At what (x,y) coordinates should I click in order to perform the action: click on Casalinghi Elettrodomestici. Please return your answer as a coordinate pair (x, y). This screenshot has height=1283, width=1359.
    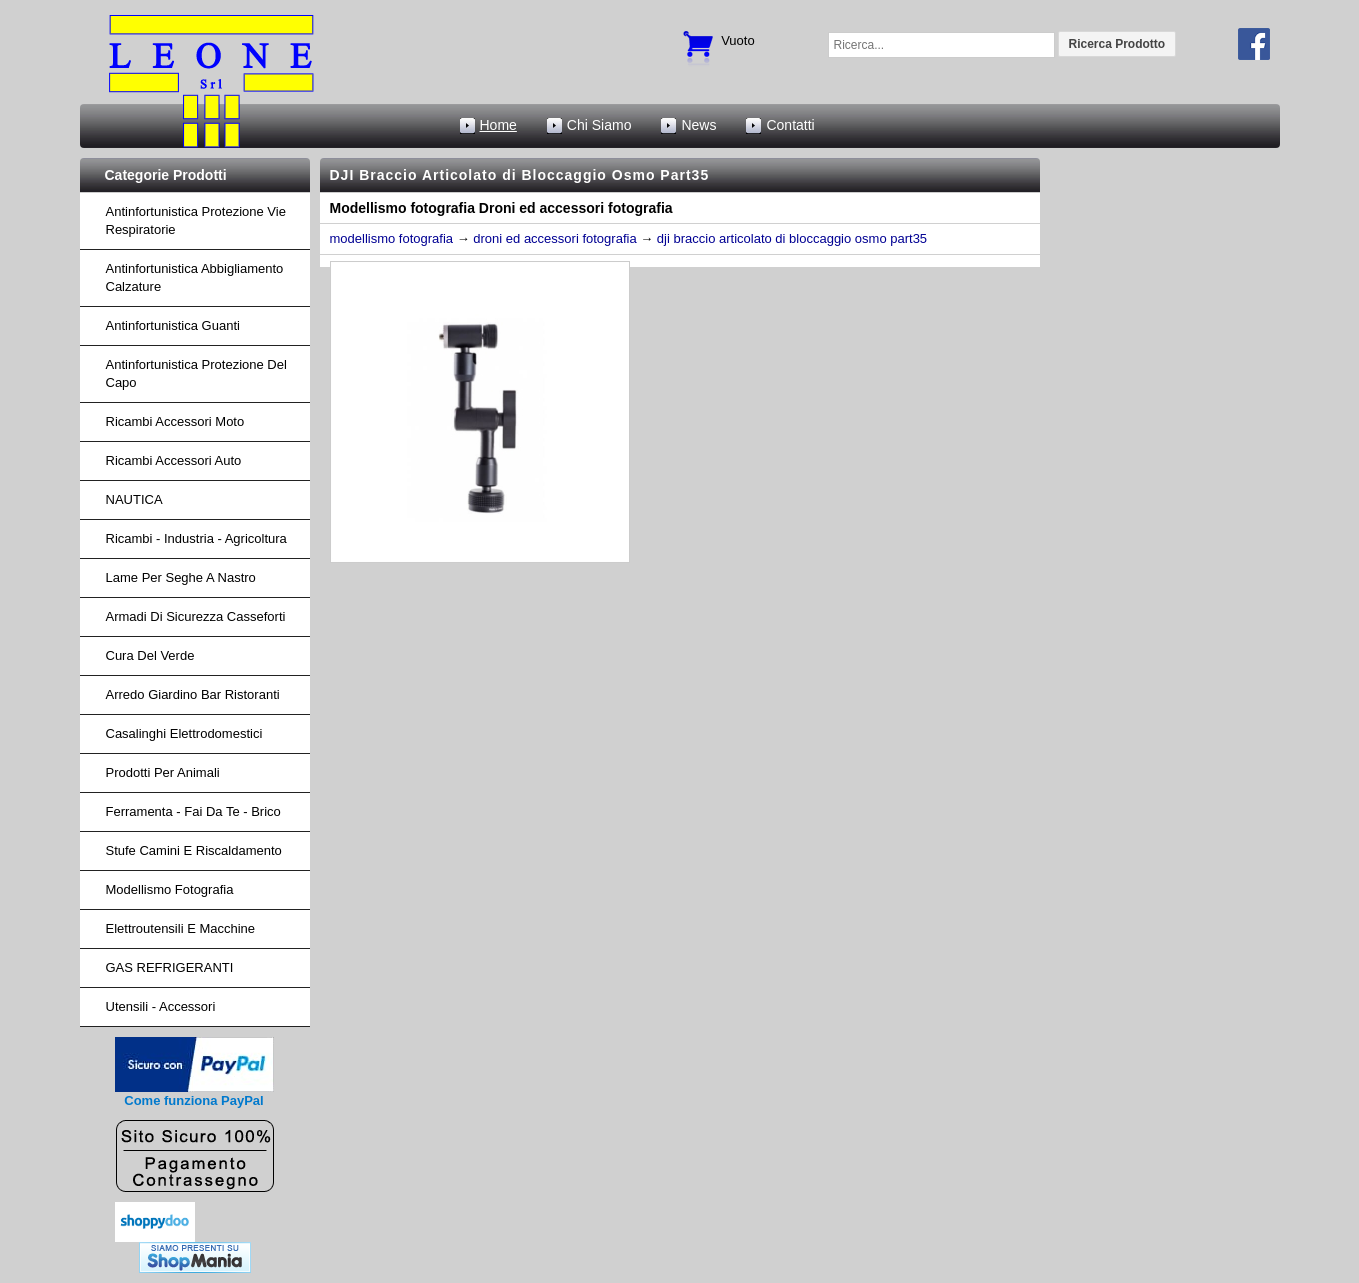
    Looking at the image, I should click on (184, 733).